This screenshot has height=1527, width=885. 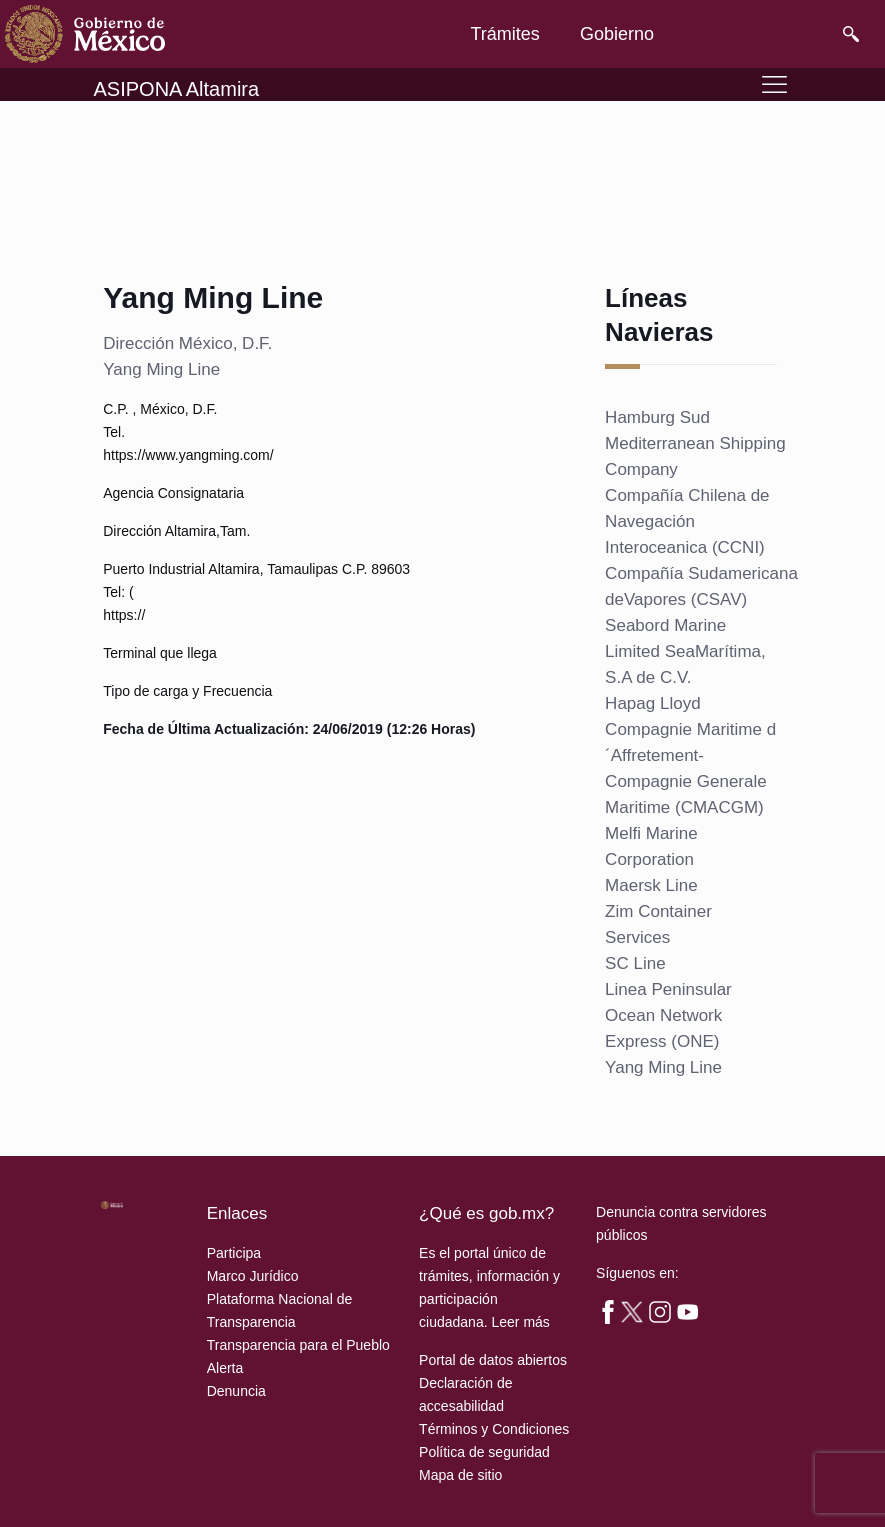 I want to click on Alerta, so click(x=225, y=1368).